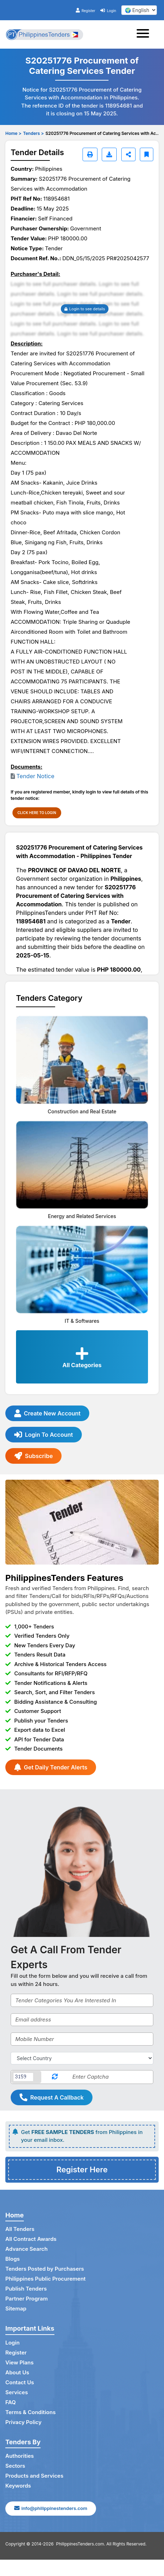  Describe the element at coordinates (17, 2372) in the screenshot. I see `About Us` at that location.